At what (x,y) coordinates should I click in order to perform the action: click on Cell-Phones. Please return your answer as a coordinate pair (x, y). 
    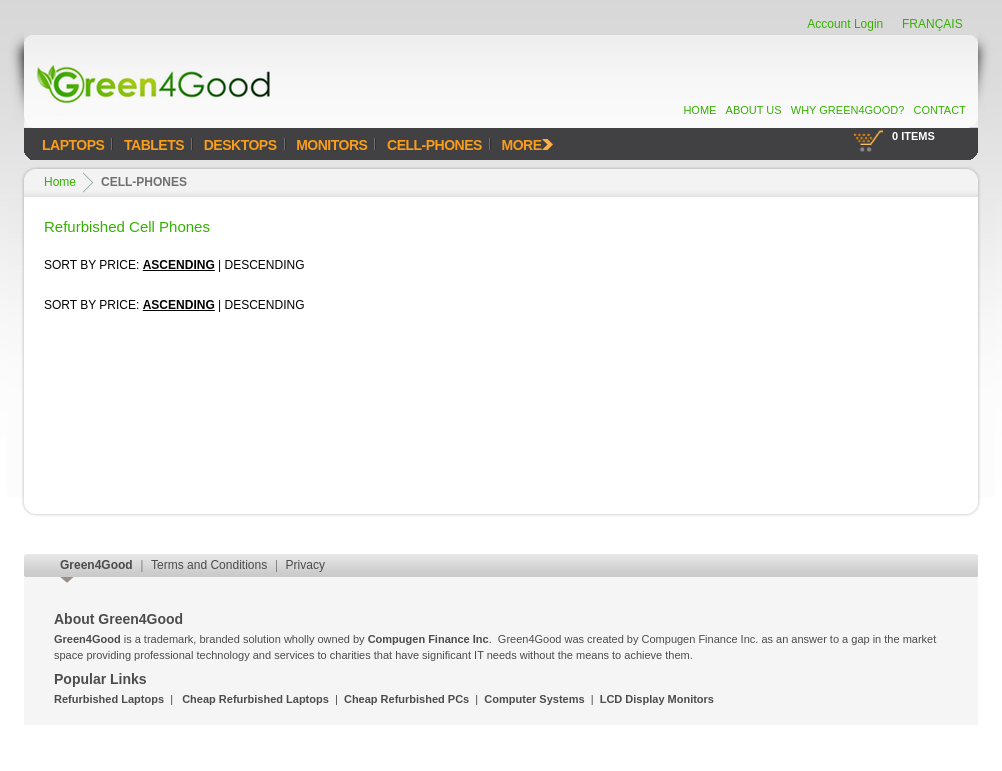
    Looking at the image, I should click on (434, 145).